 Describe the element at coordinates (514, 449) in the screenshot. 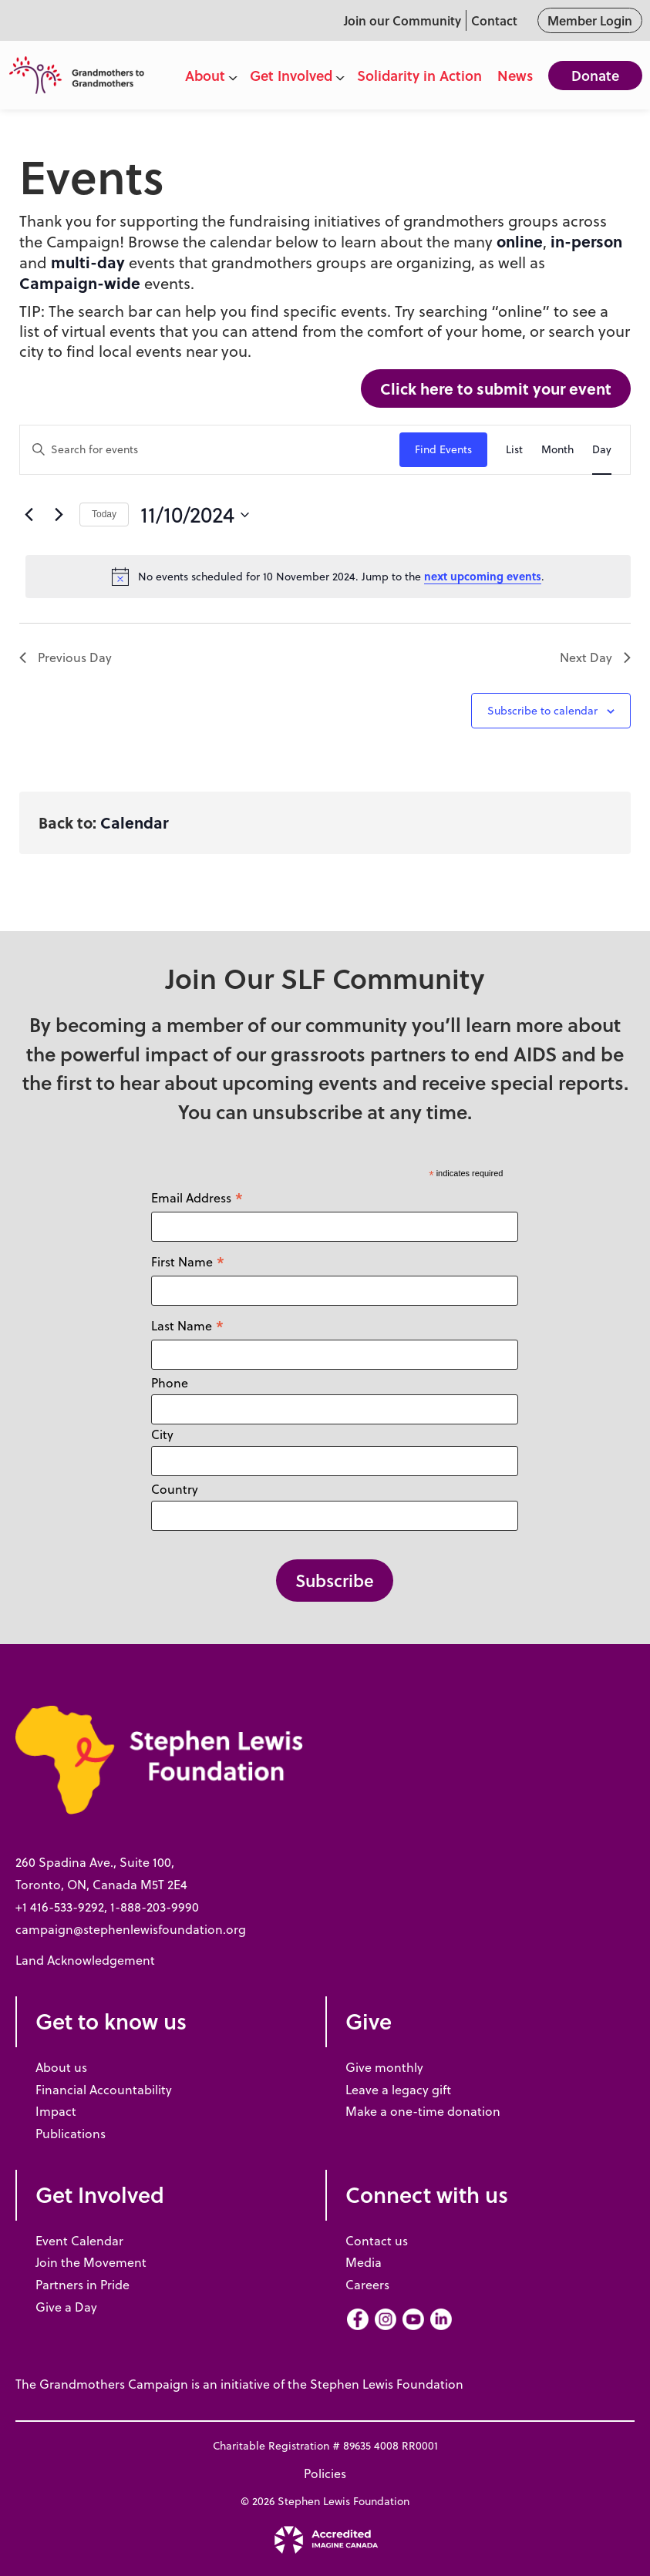

I see `[Display Events in List View]` at that location.